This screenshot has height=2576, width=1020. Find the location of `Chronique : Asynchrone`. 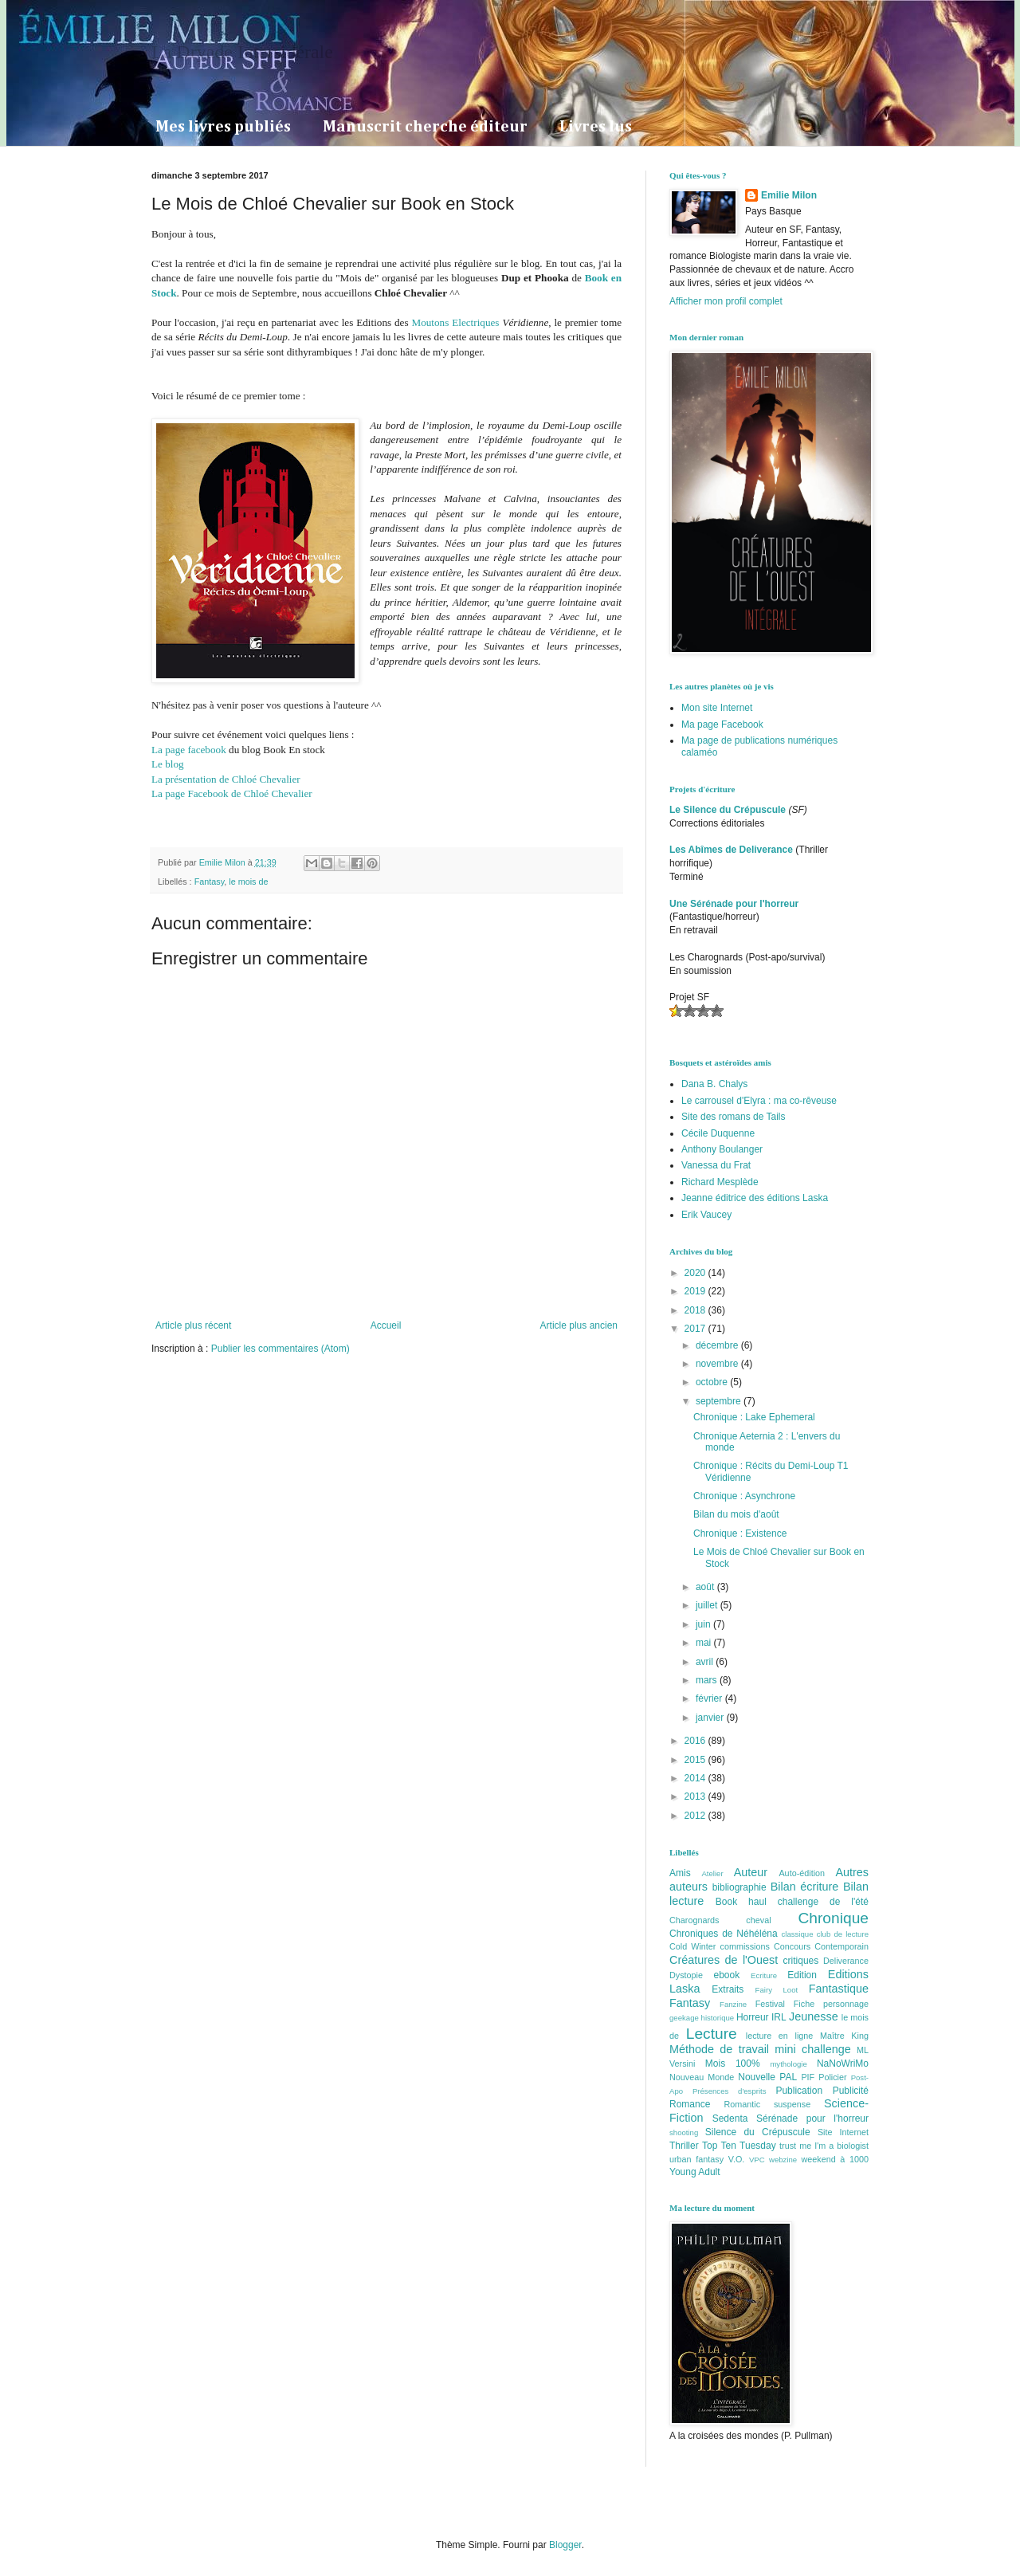

Chronique : Asynchrone is located at coordinates (744, 1496).